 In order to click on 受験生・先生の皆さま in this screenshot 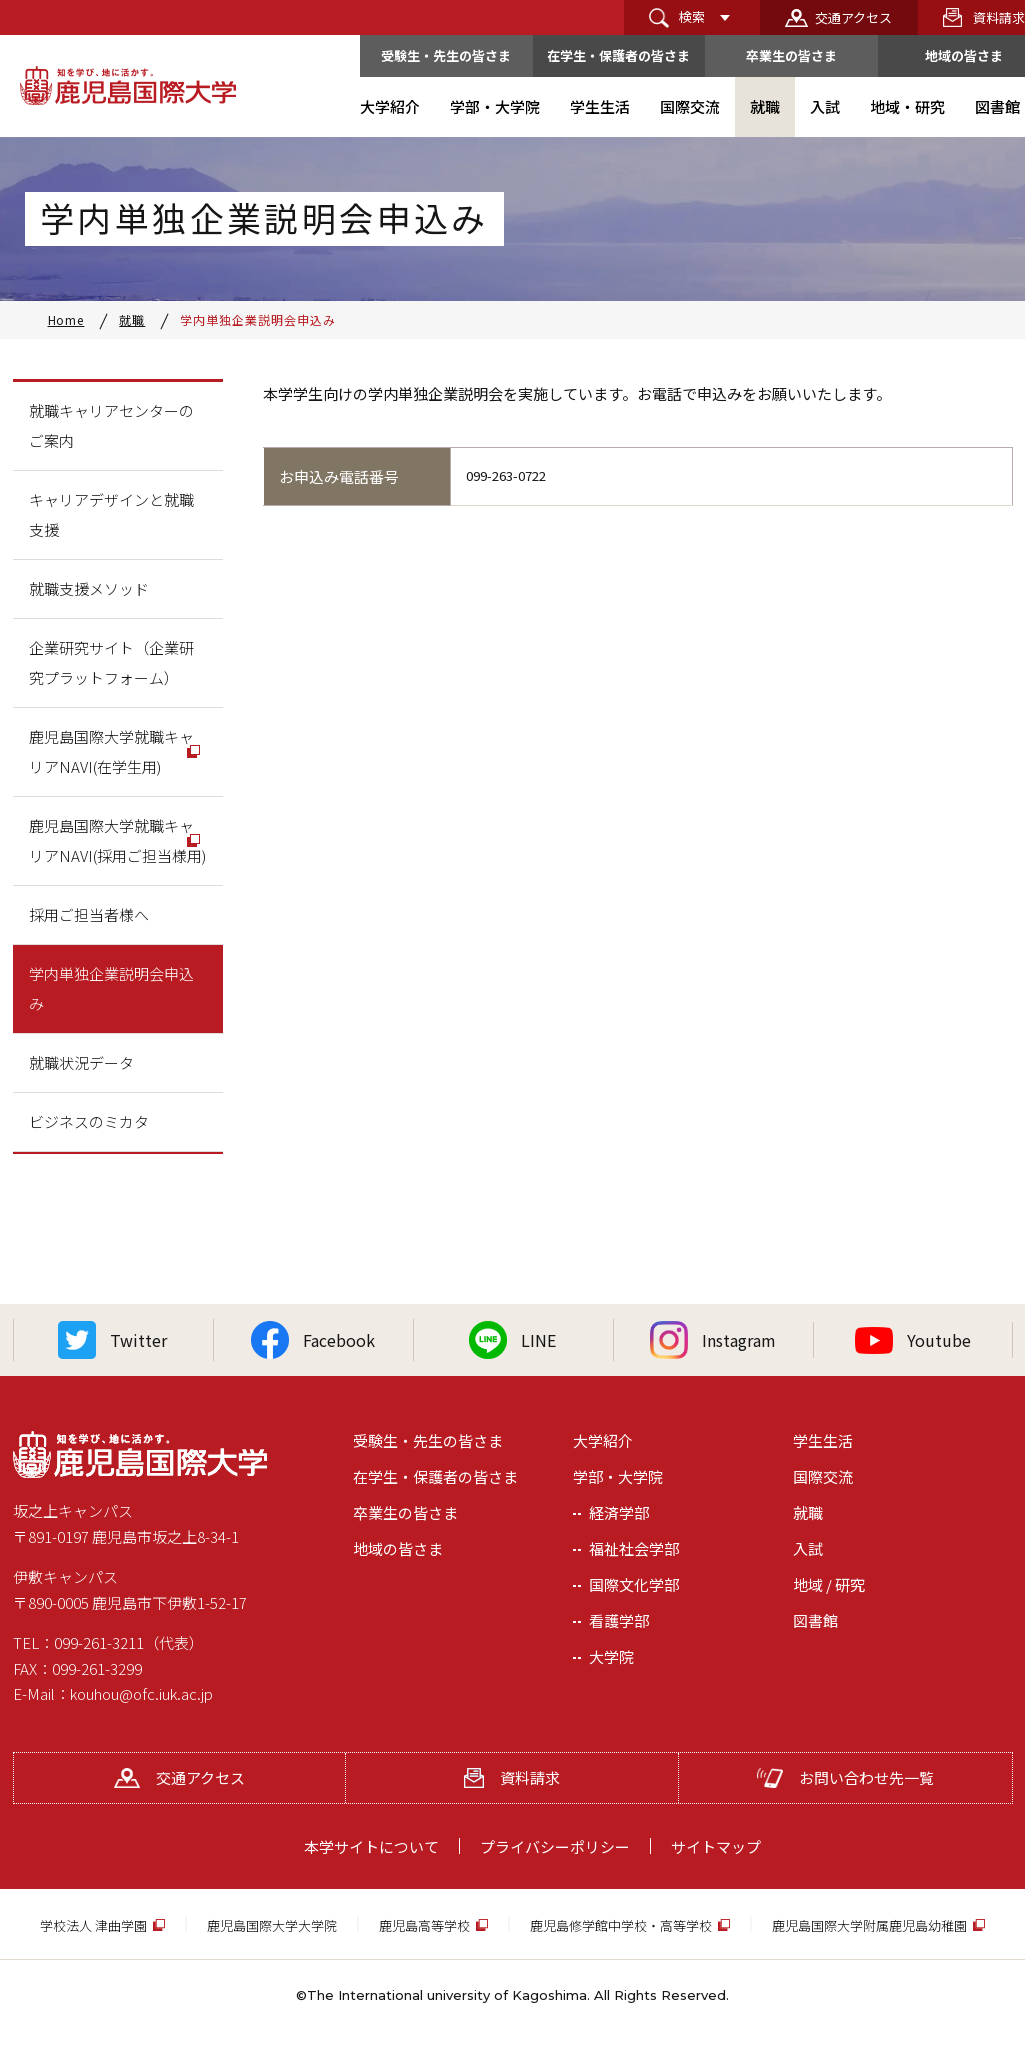, I will do `click(446, 55)`.